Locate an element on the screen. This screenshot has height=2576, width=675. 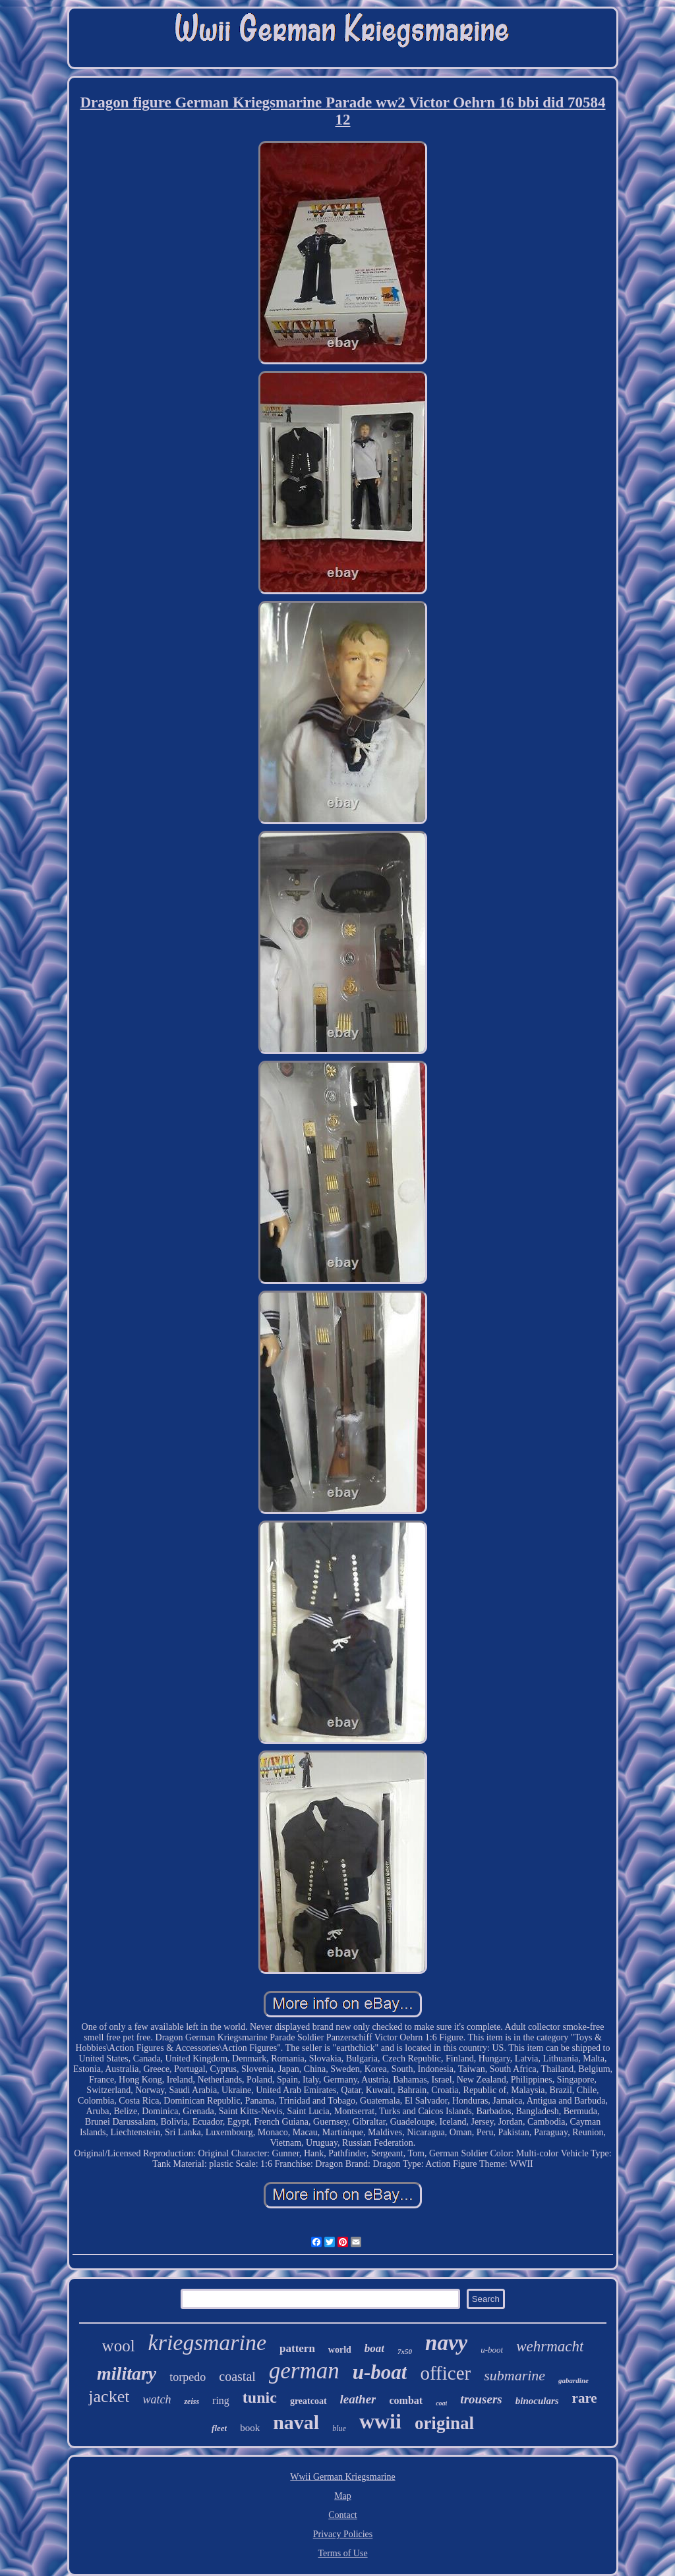
pattern is located at coordinates (297, 2348).